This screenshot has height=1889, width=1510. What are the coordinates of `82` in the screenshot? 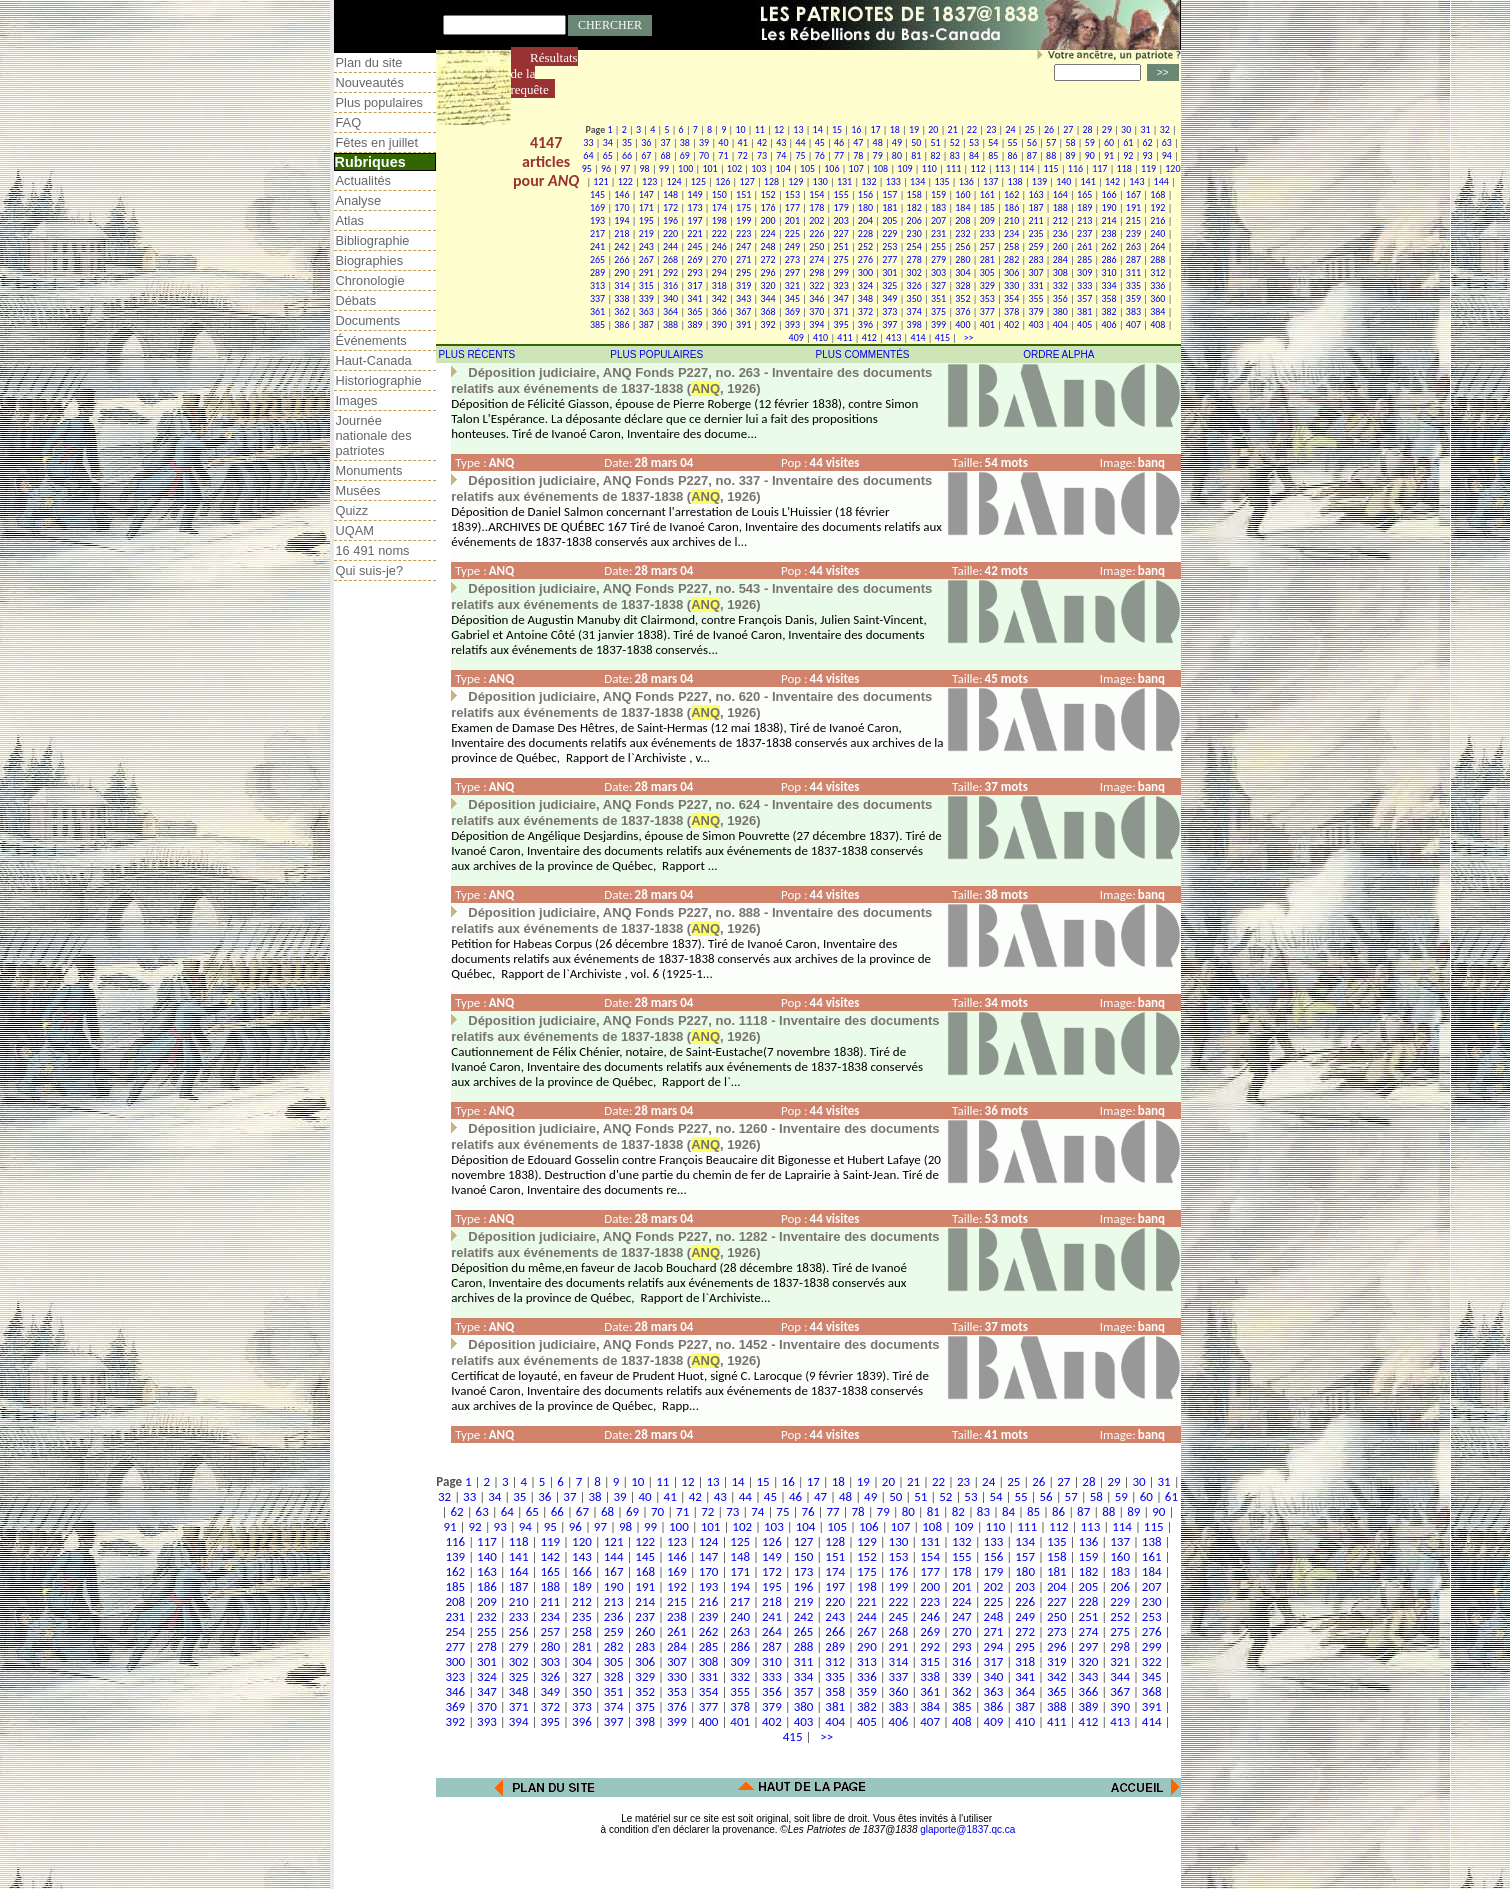 It's located at (935, 155).